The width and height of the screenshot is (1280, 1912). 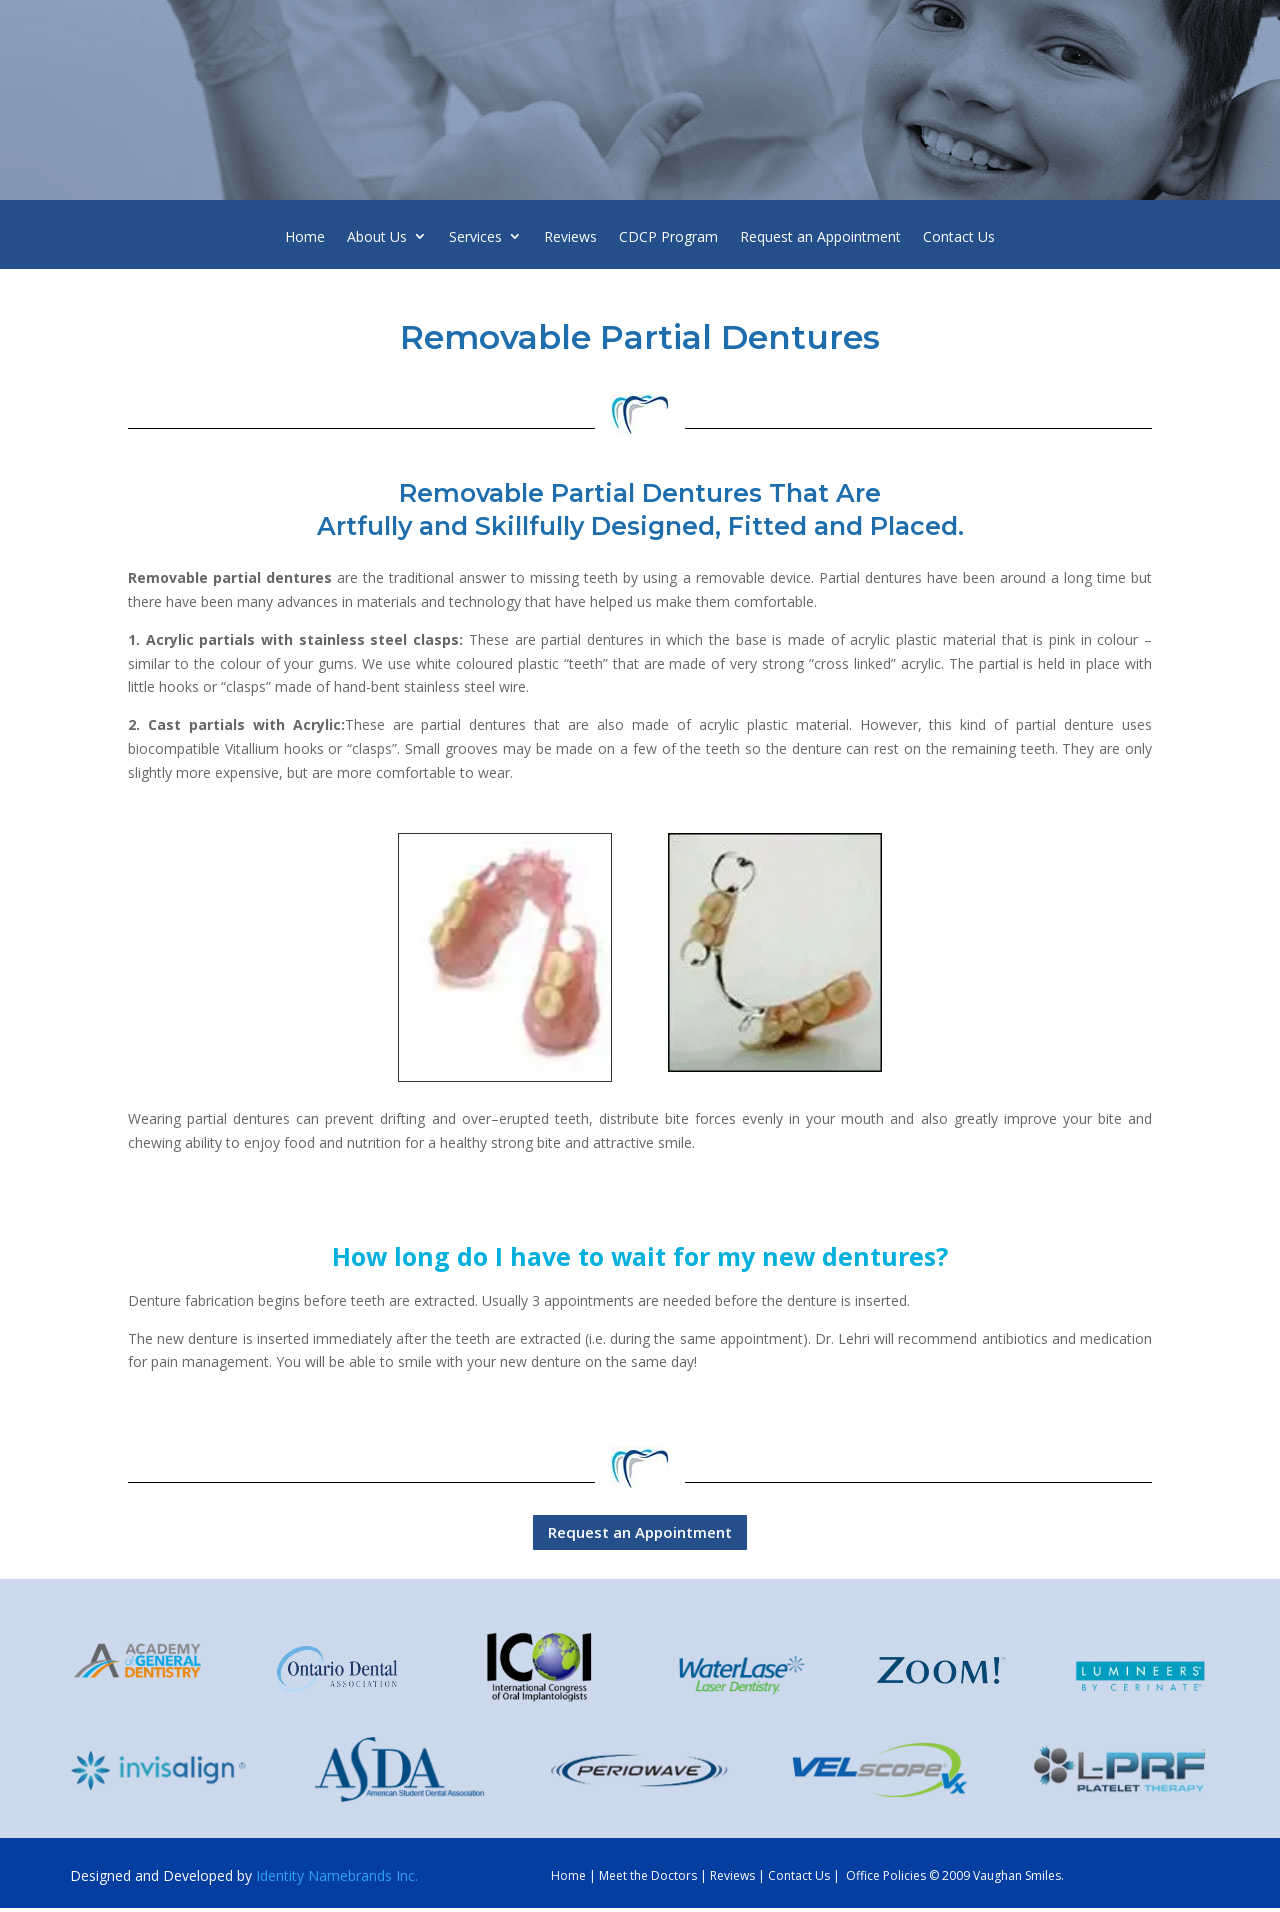 I want to click on Reviews, so click(x=570, y=239).